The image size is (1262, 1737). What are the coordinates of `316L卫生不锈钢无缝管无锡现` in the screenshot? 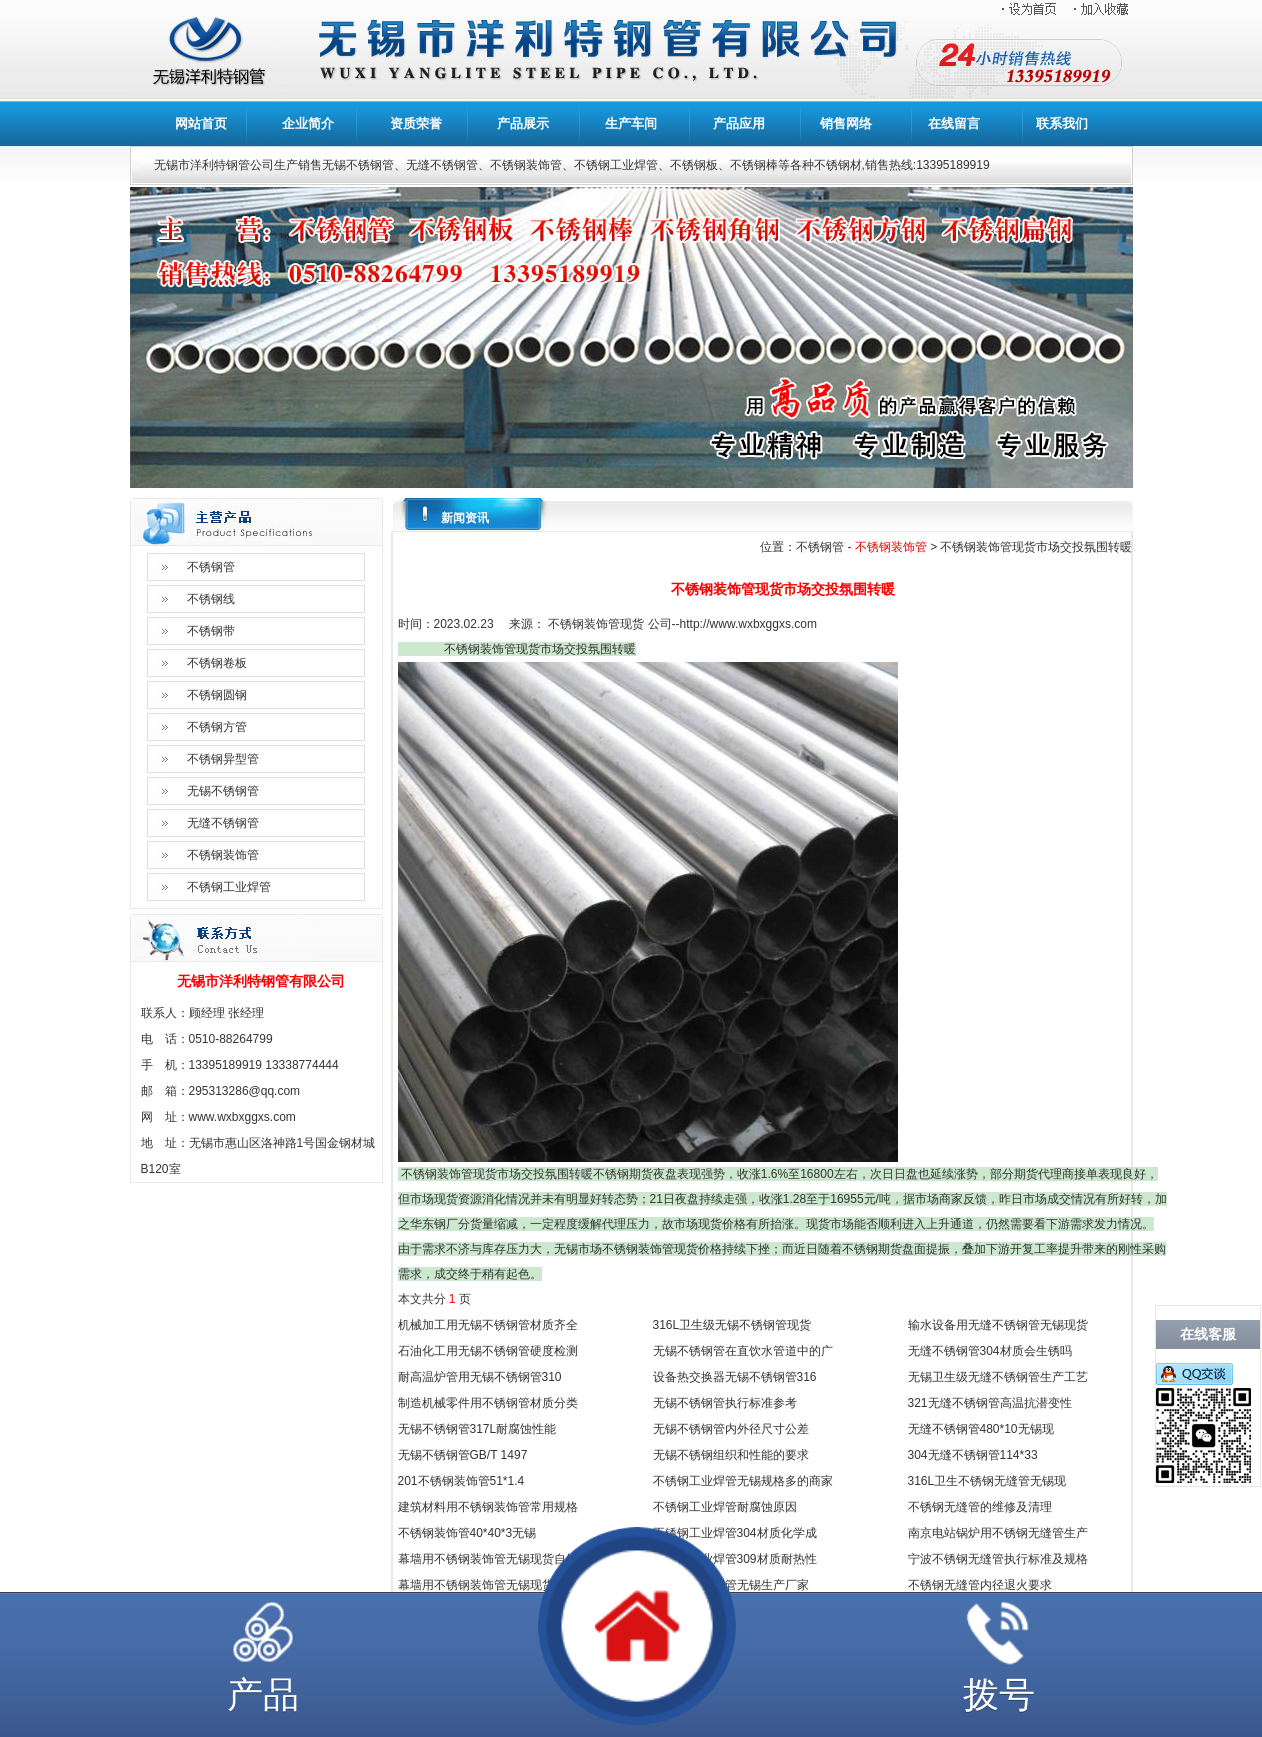 It's located at (987, 1481).